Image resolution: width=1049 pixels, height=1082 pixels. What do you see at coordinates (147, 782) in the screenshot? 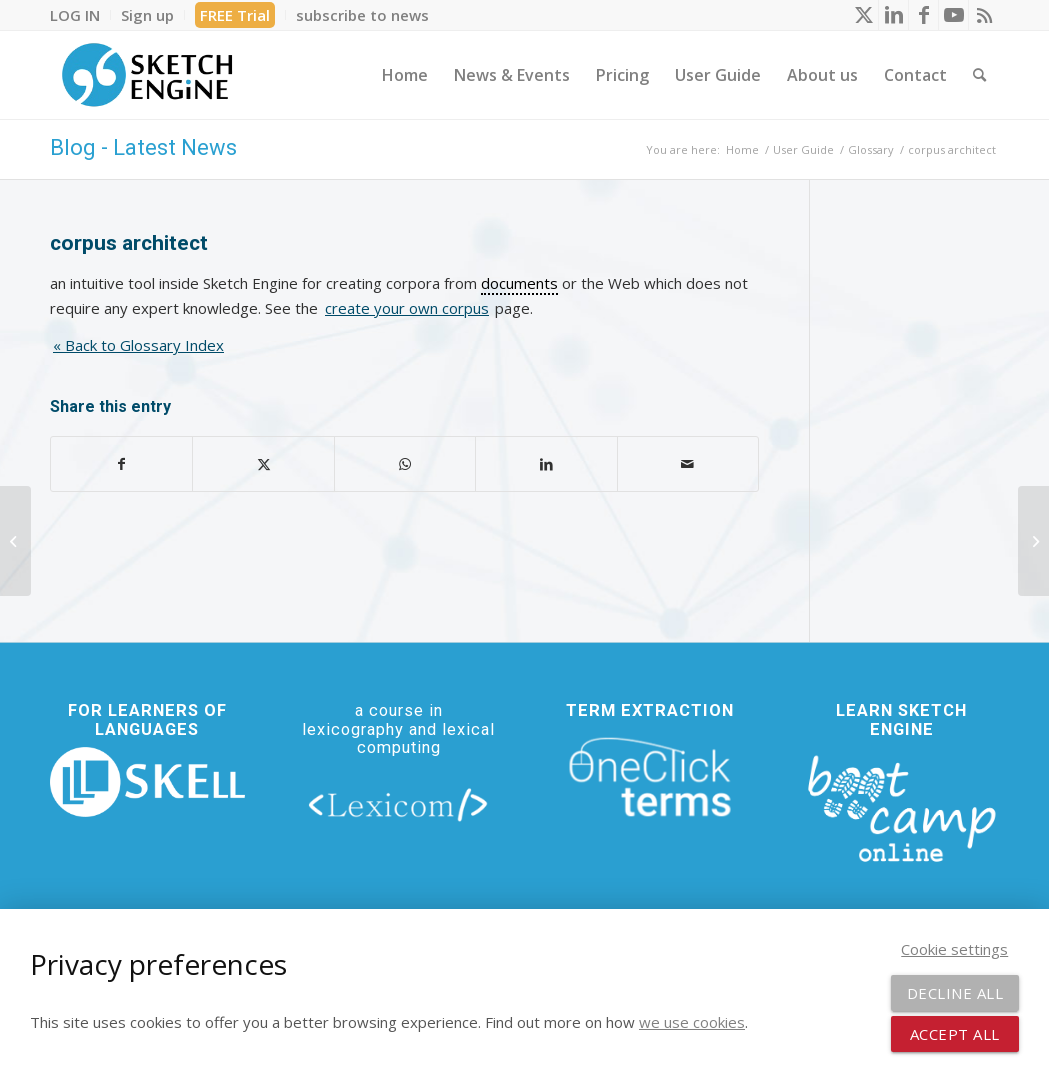
I see `[new_skell_logo_transparent_bg_min-min]` at bounding box center [147, 782].